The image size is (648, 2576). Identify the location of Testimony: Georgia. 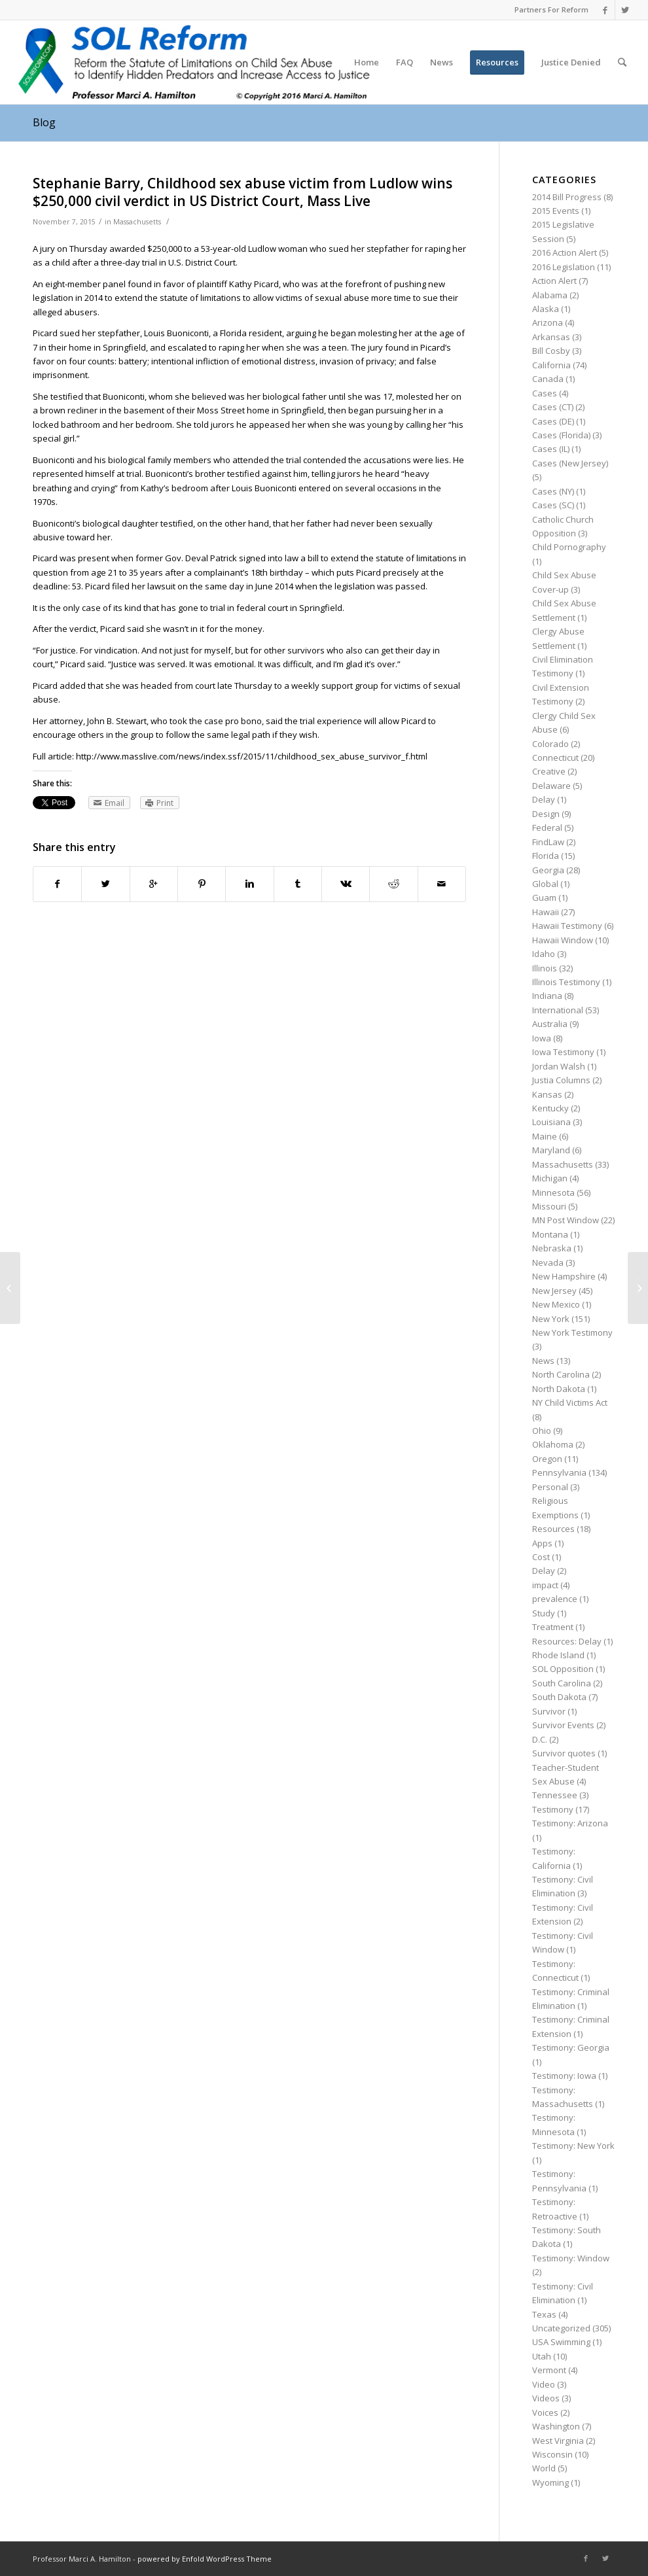
(570, 2047).